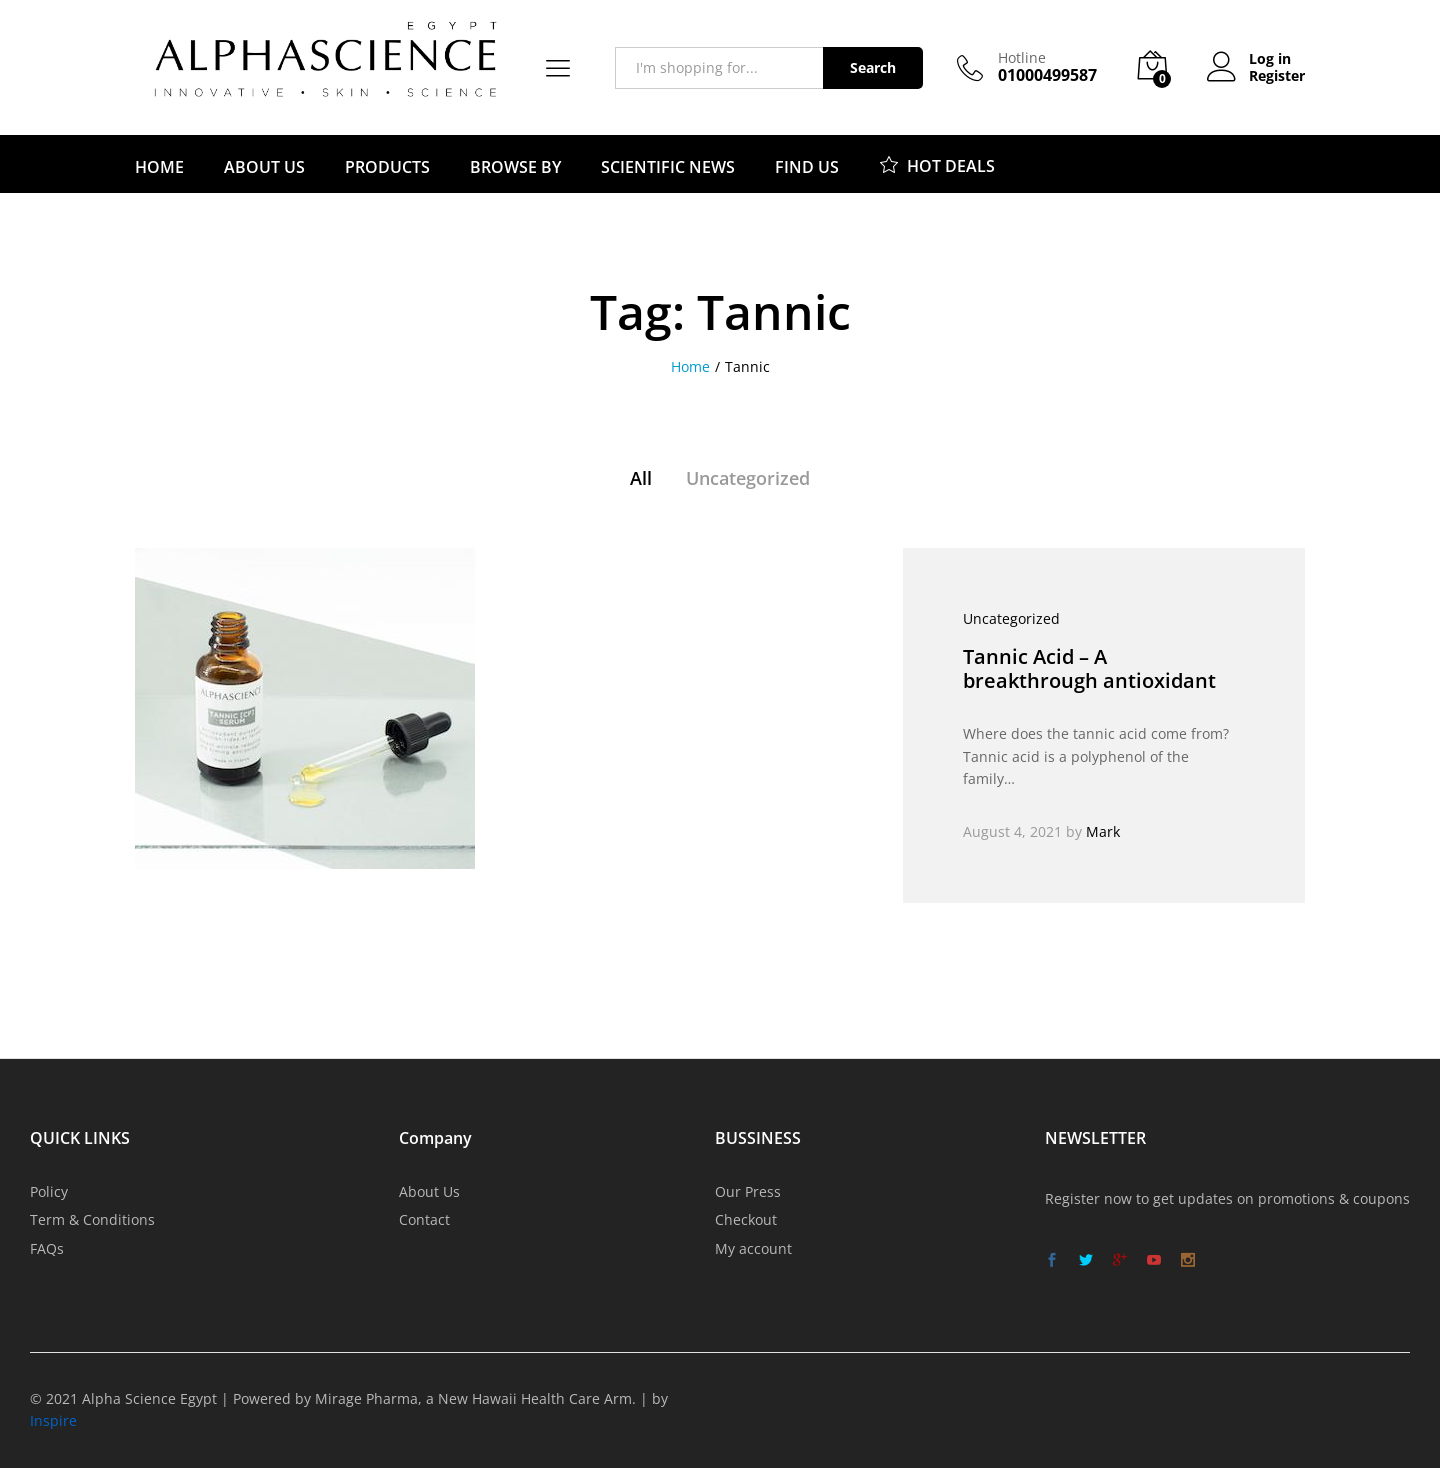  What do you see at coordinates (47, 1248) in the screenshot?
I see `FAQs` at bounding box center [47, 1248].